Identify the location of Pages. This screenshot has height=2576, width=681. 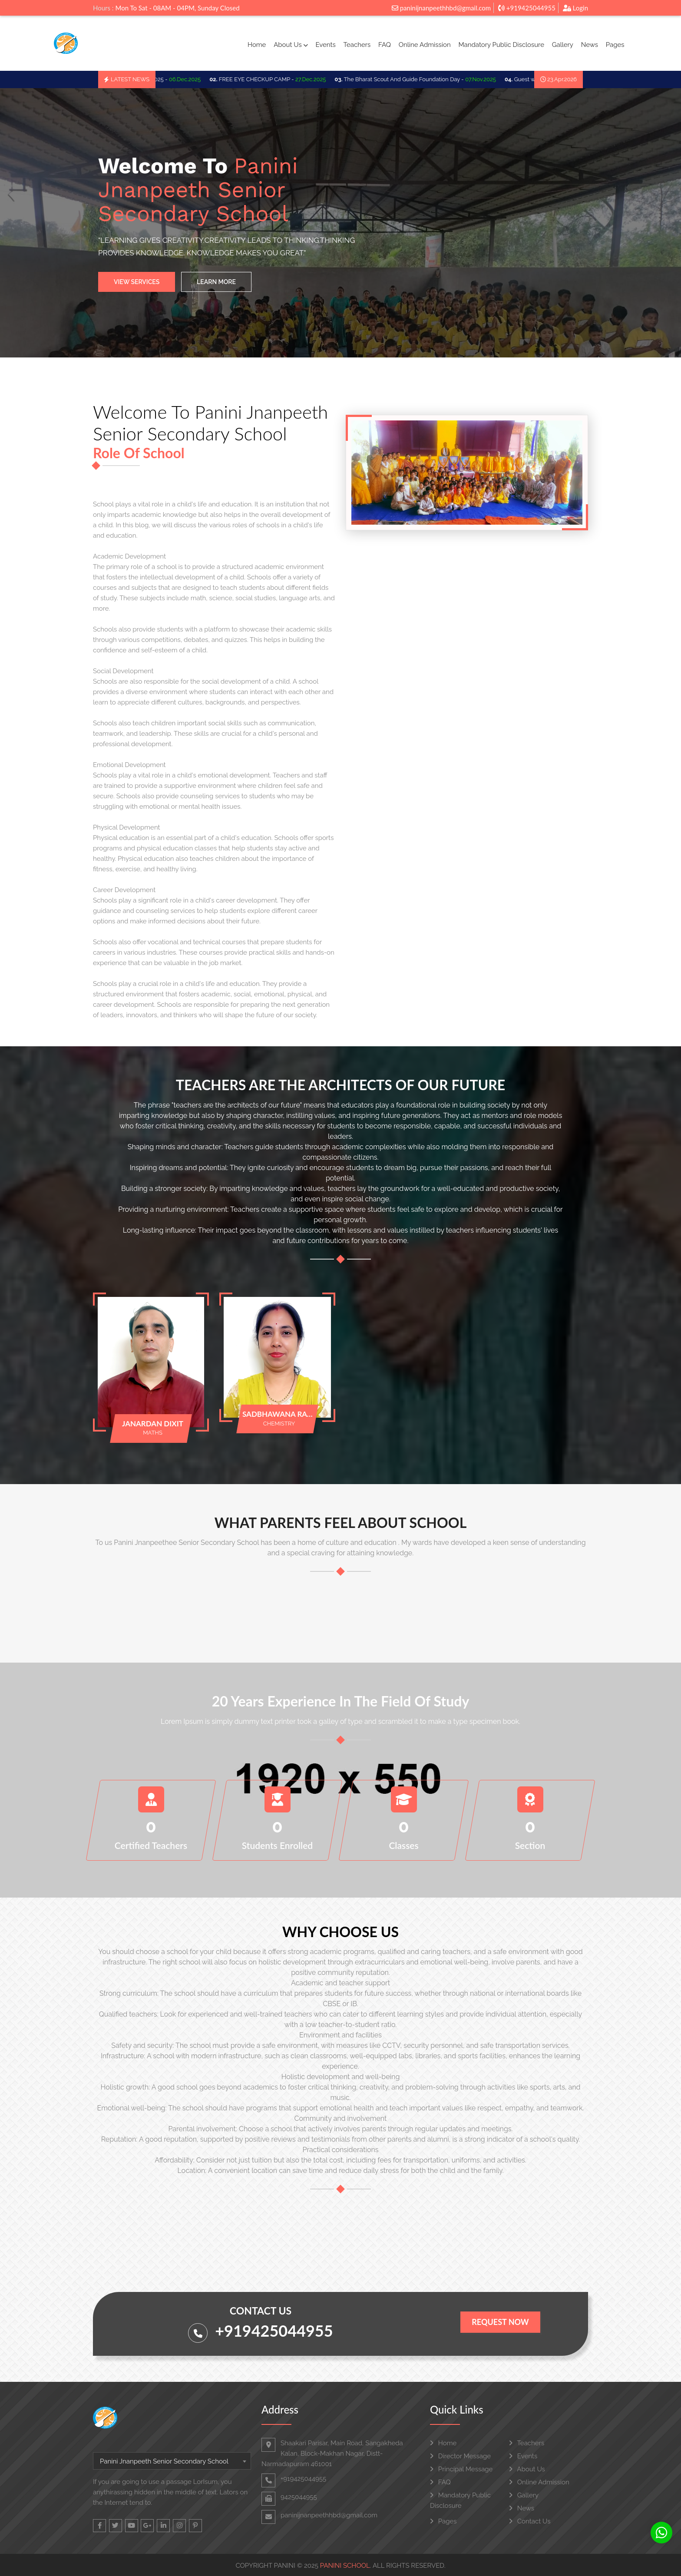
(615, 45).